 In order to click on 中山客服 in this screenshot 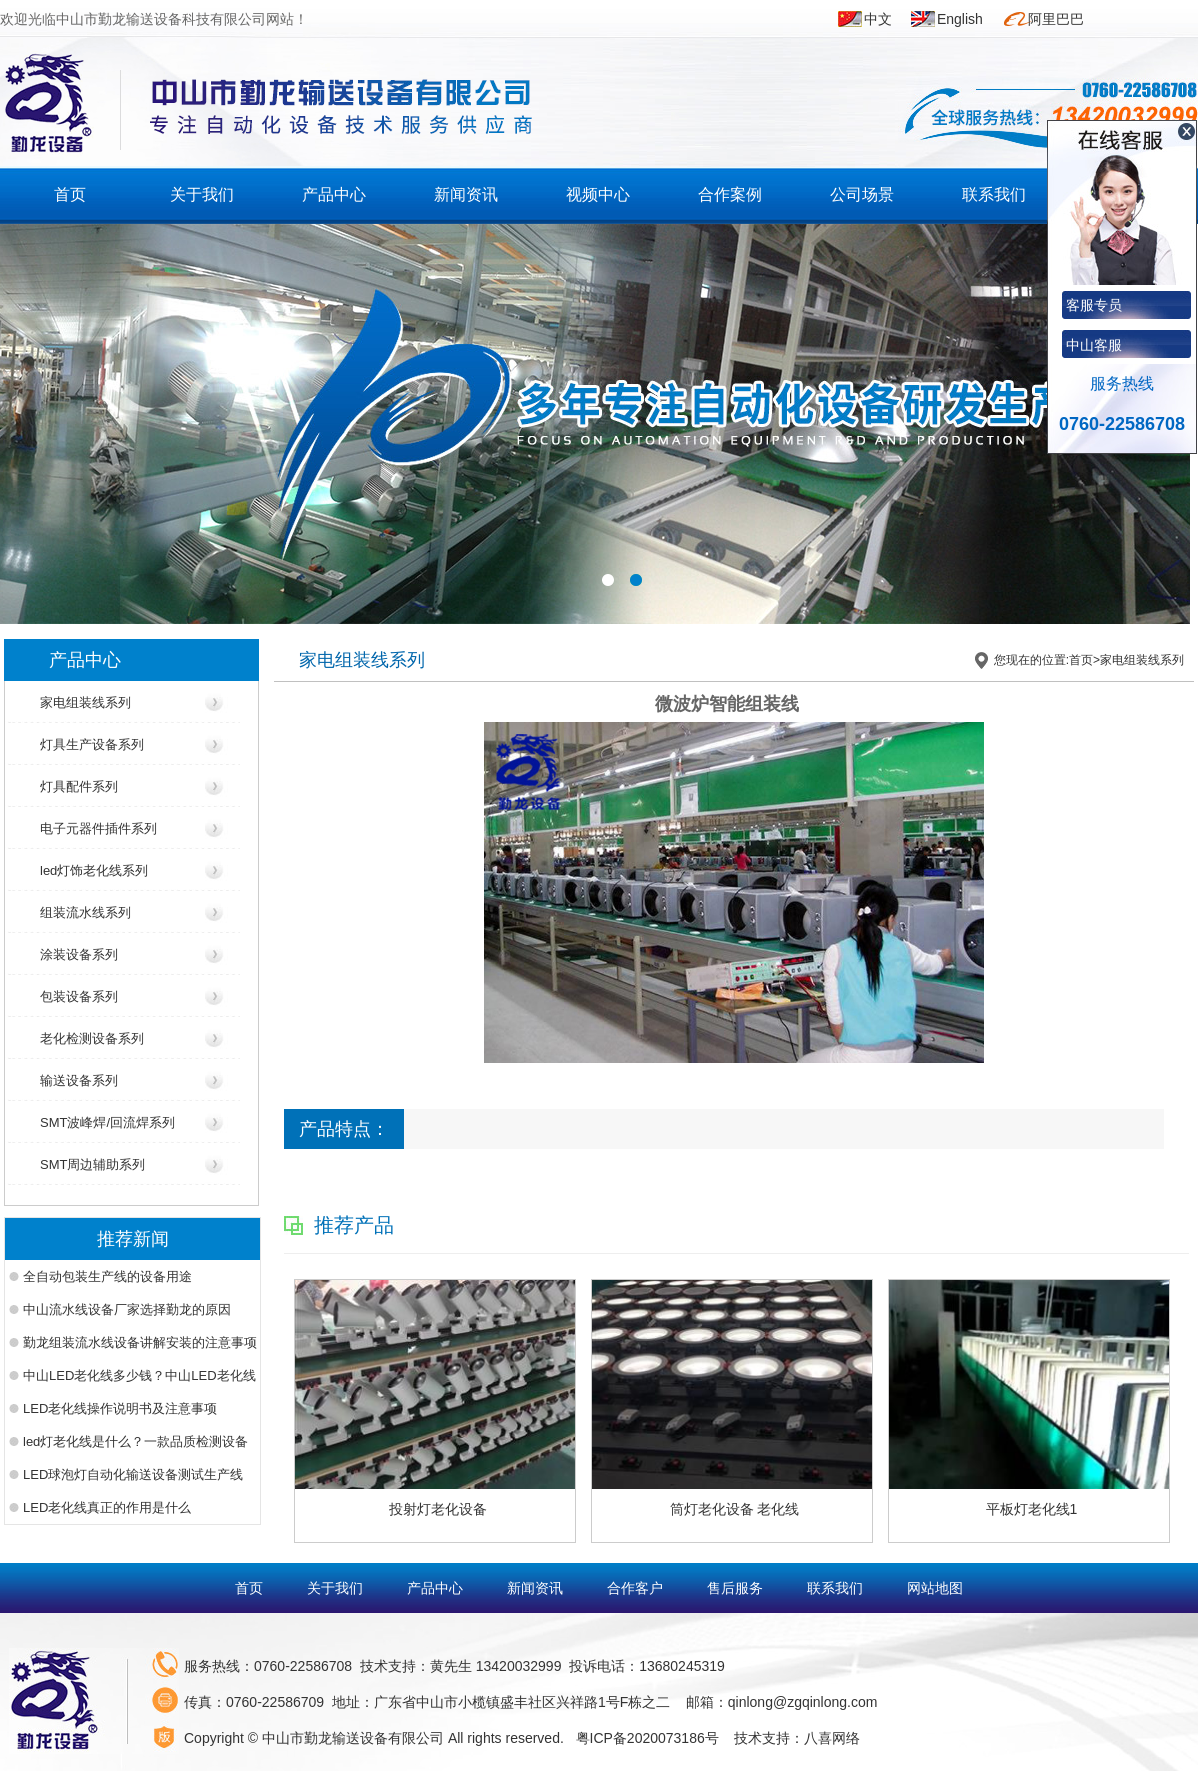, I will do `click(1094, 345)`.